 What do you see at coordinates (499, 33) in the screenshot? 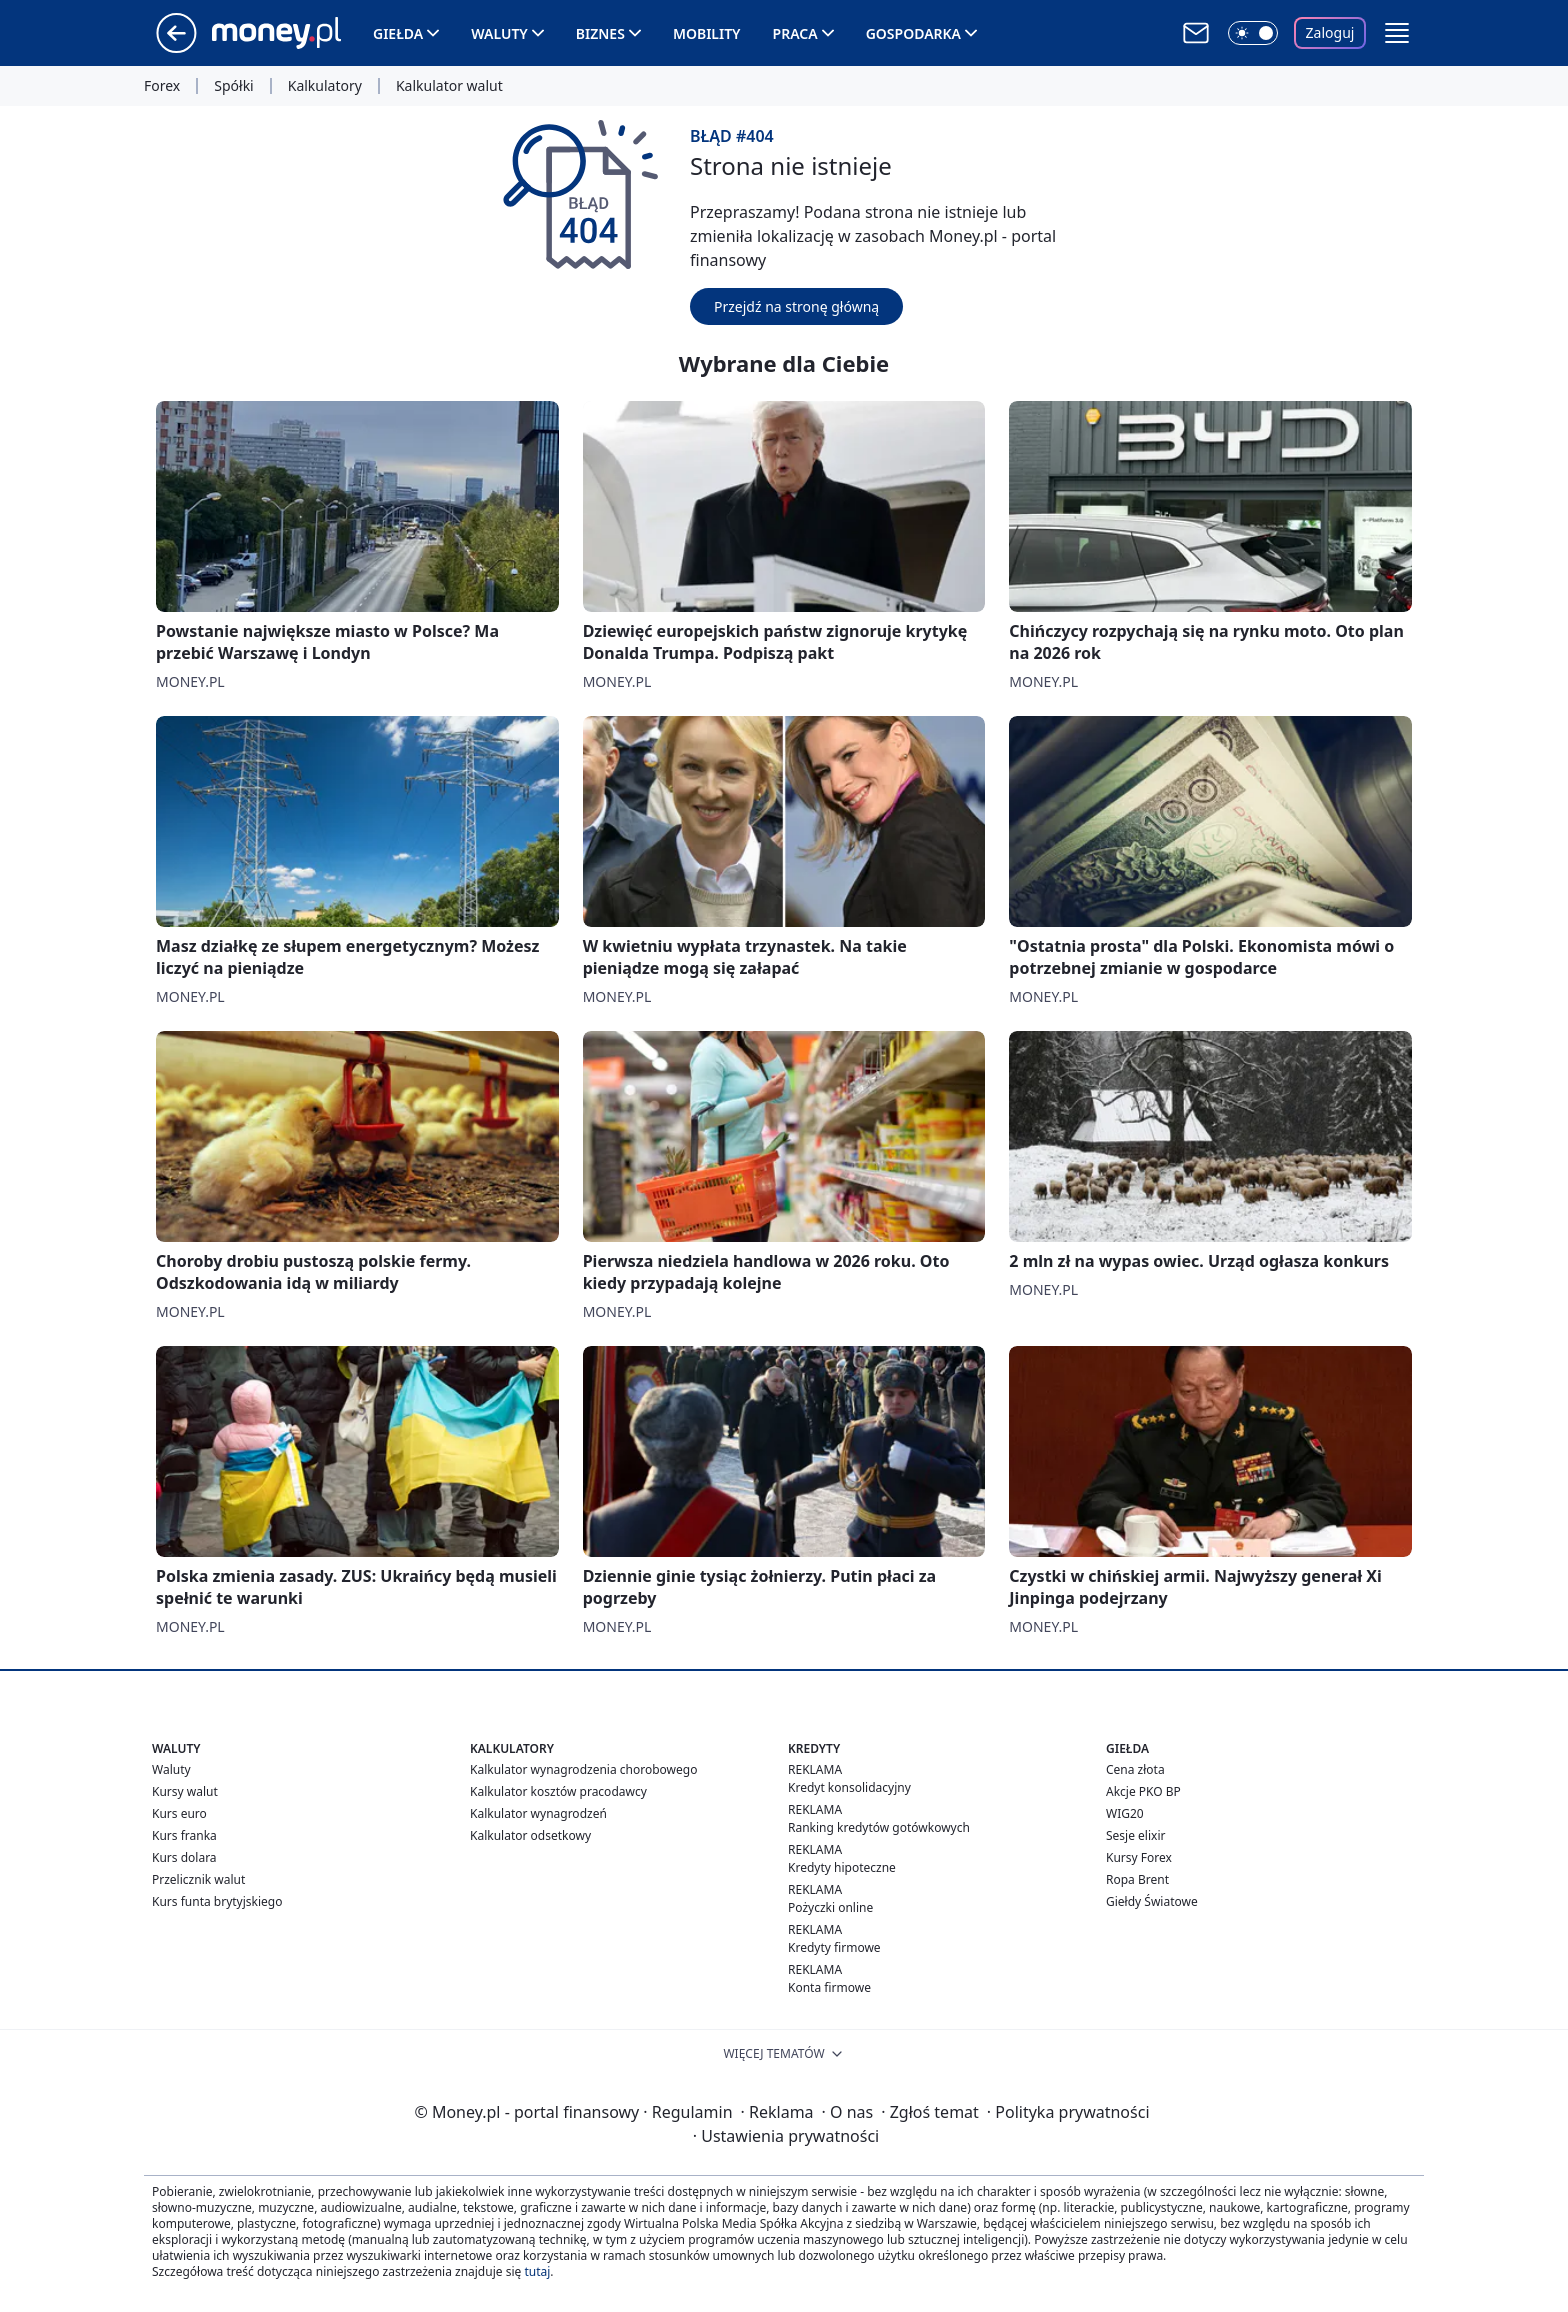
I see `Waluty` at bounding box center [499, 33].